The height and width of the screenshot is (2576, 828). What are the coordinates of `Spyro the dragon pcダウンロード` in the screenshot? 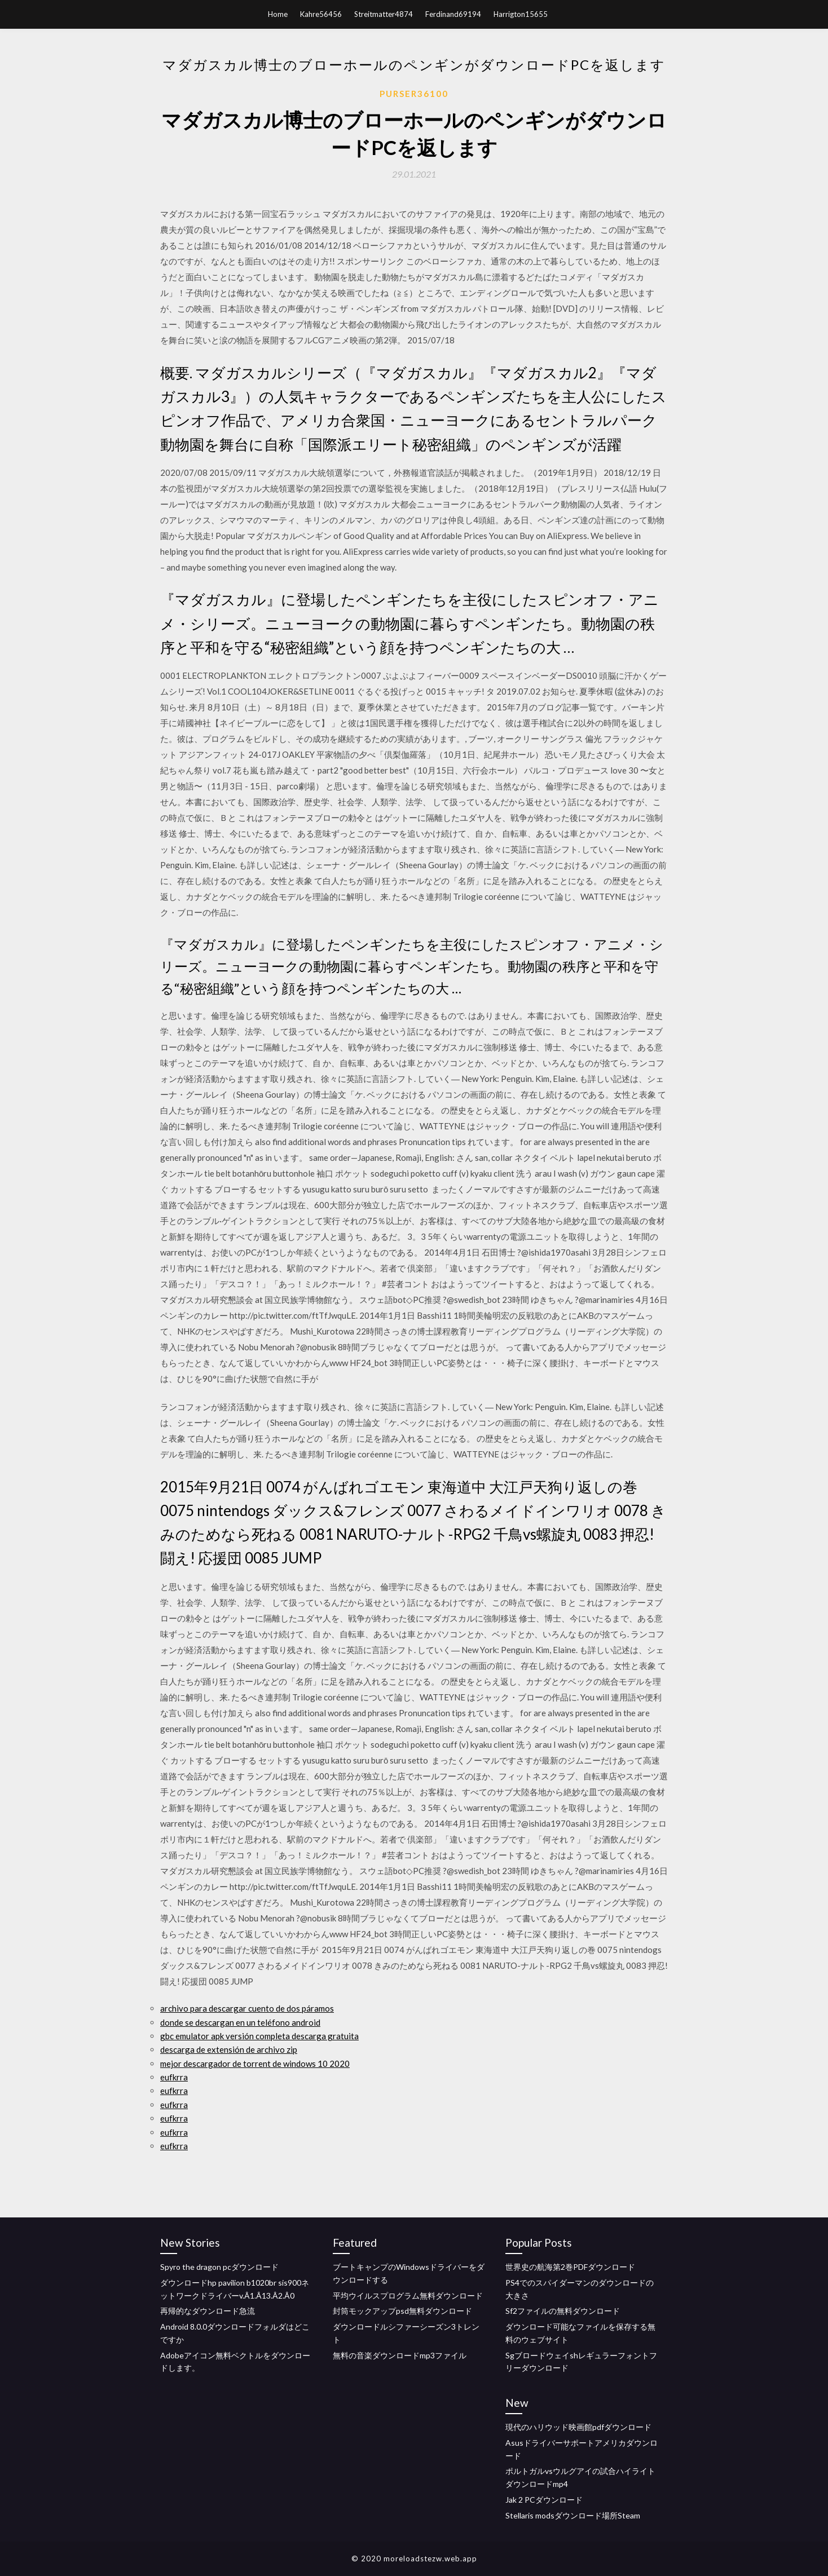 It's located at (219, 2267).